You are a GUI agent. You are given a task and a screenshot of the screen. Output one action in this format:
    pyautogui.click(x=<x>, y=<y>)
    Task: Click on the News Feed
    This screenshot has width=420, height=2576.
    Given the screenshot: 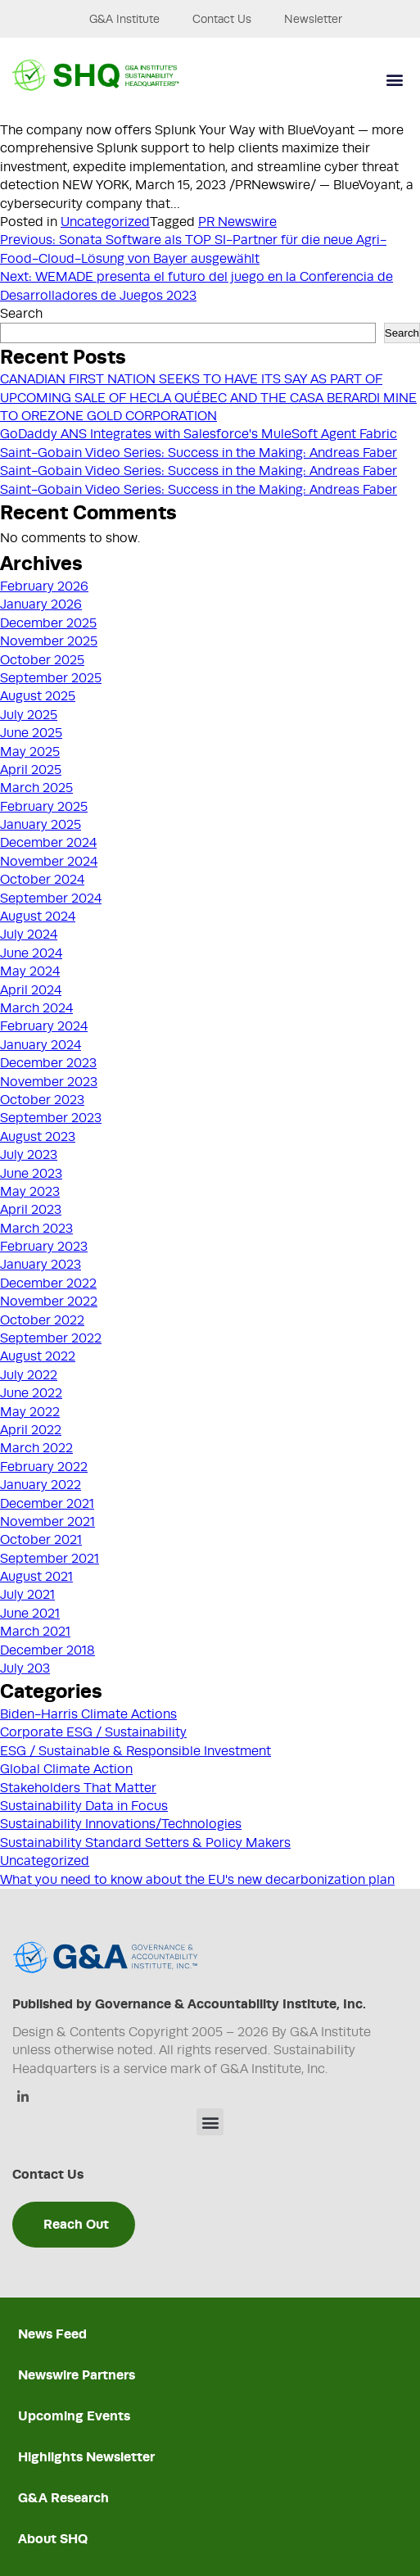 What is the action you would take?
    pyautogui.click(x=52, y=2334)
    